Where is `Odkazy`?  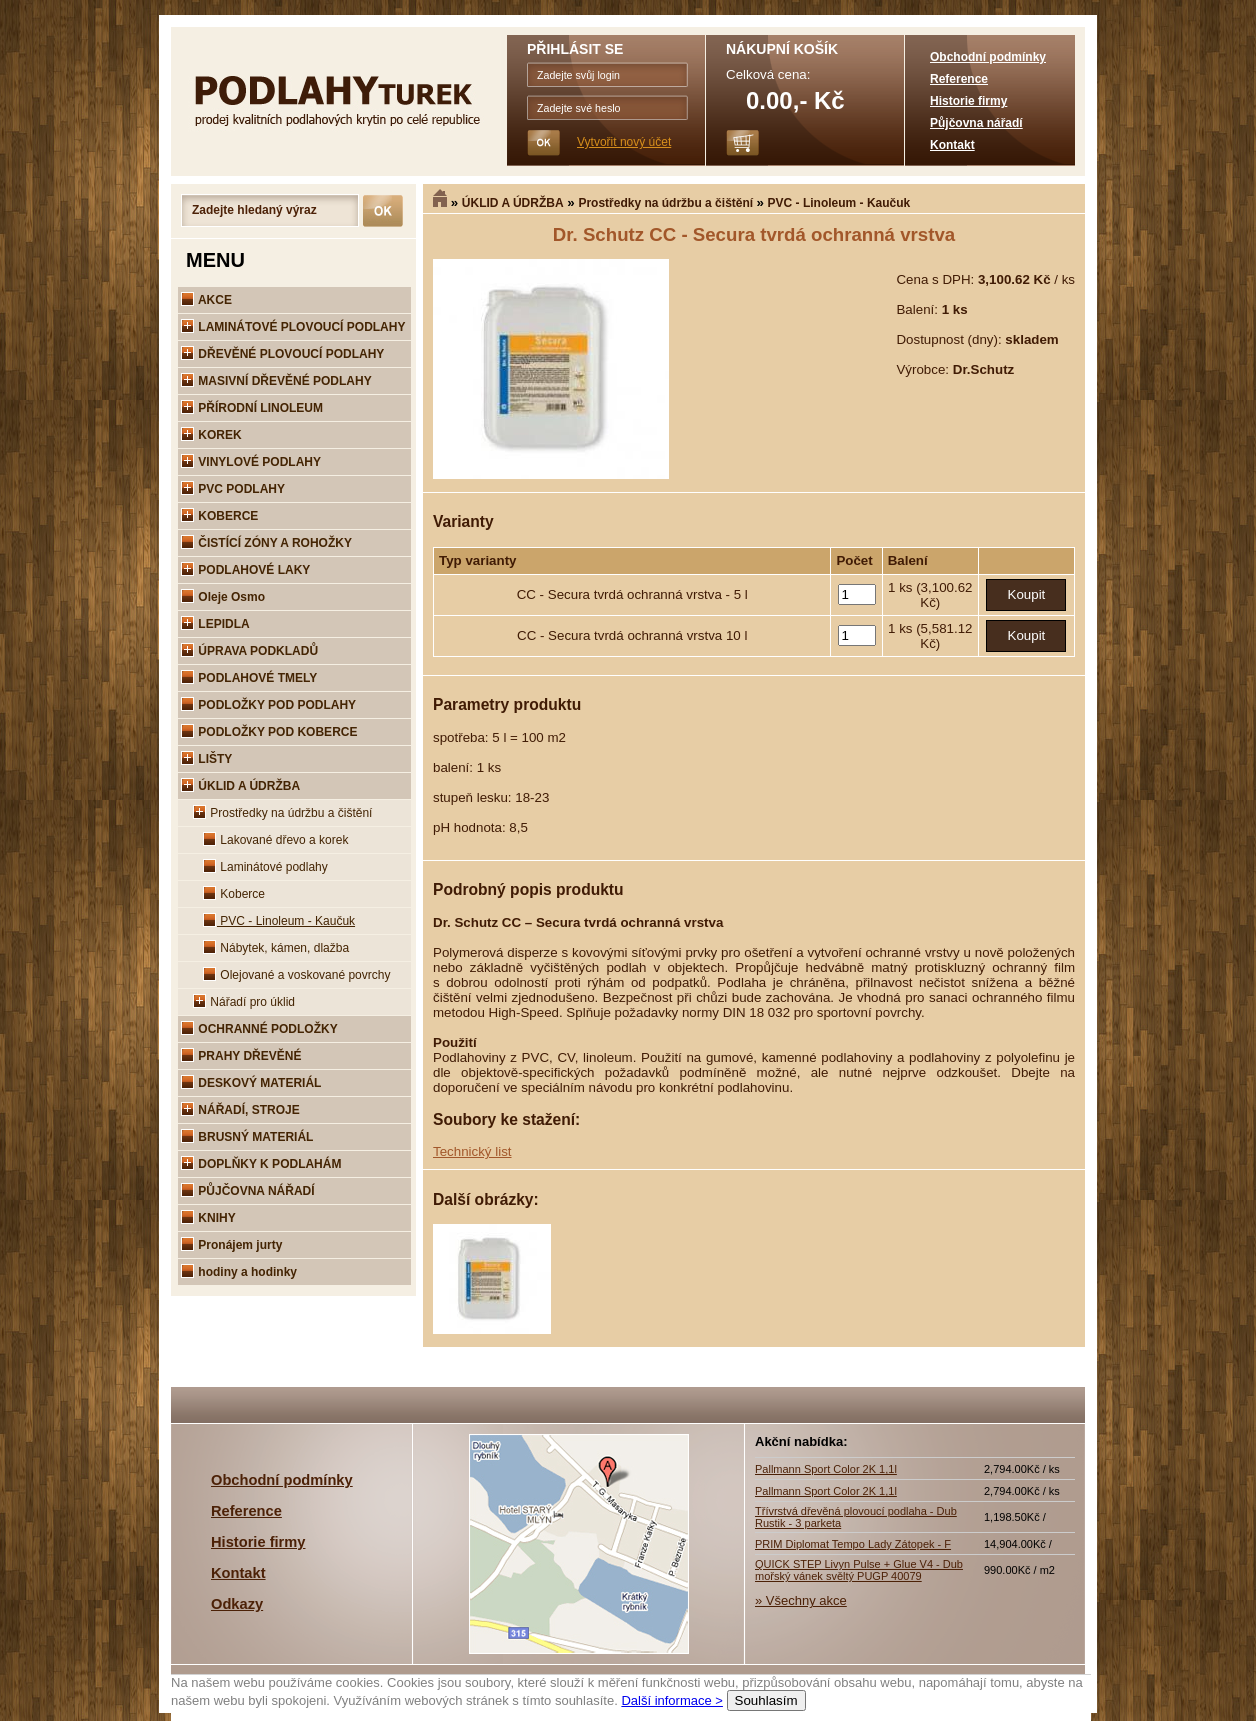
Odkazy is located at coordinates (237, 1604).